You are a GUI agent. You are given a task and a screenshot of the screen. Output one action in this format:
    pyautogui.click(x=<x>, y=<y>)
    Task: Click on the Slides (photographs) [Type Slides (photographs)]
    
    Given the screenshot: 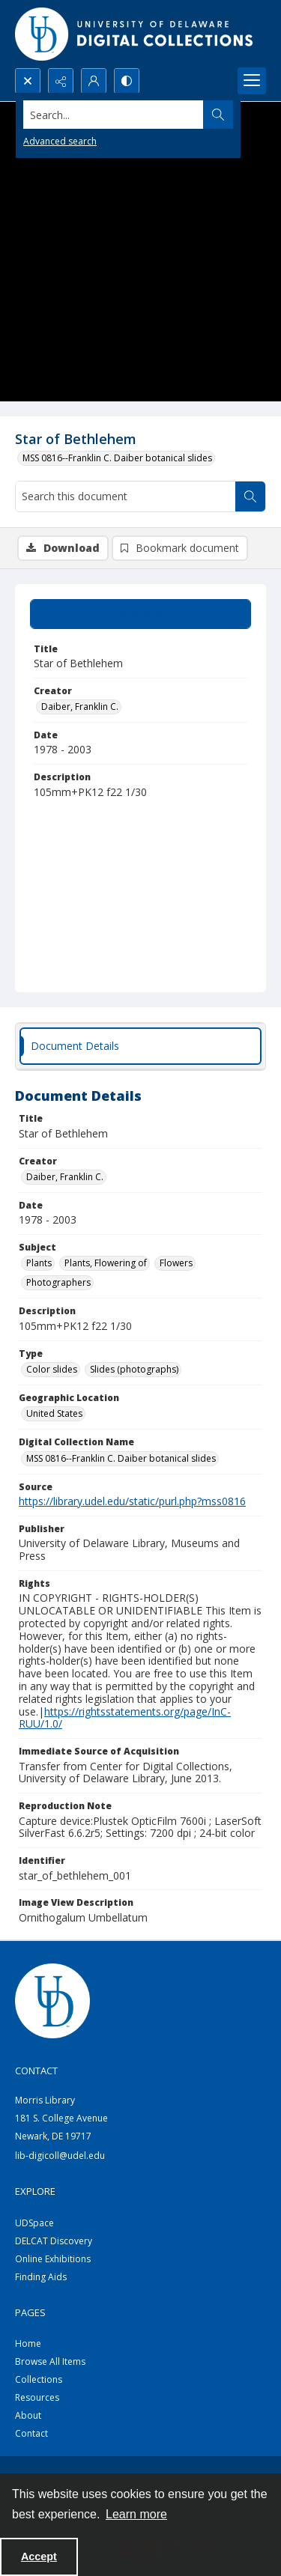 What is the action you would take?
    pyautogui.click(x=134, y=1369)
    